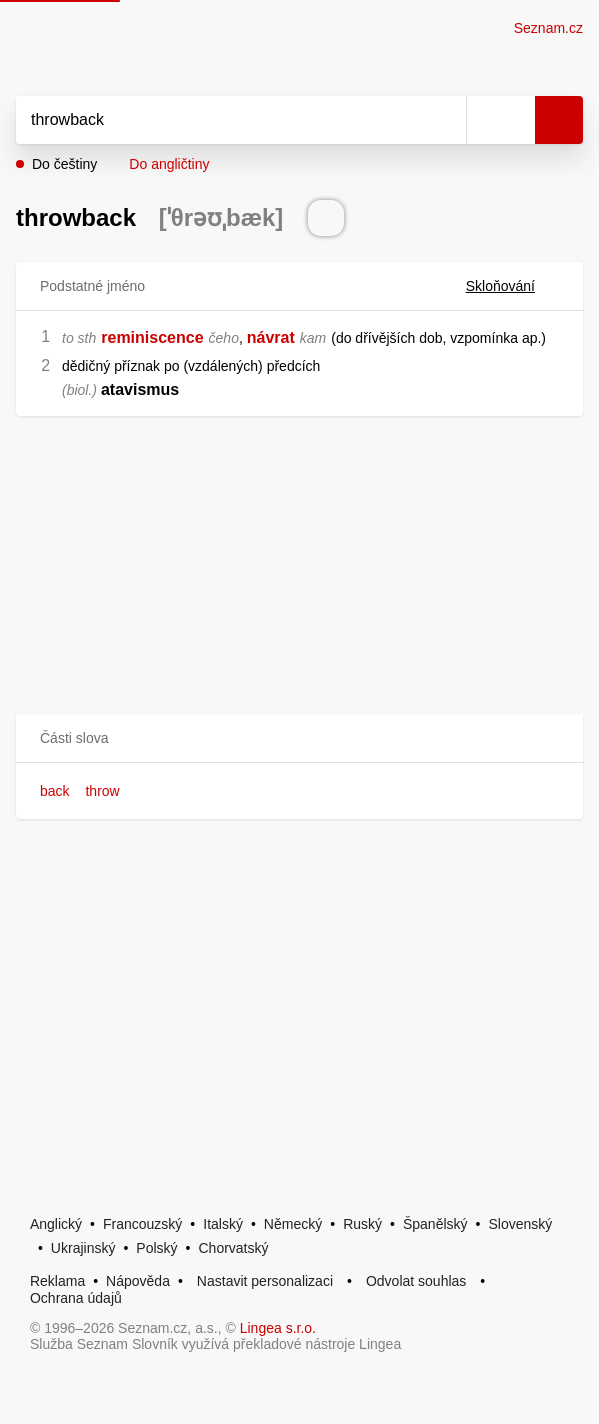 Image resolution: width=599 pixels, height=1424 pixels. I want to click on [Vyhledat], so click(219, 120).